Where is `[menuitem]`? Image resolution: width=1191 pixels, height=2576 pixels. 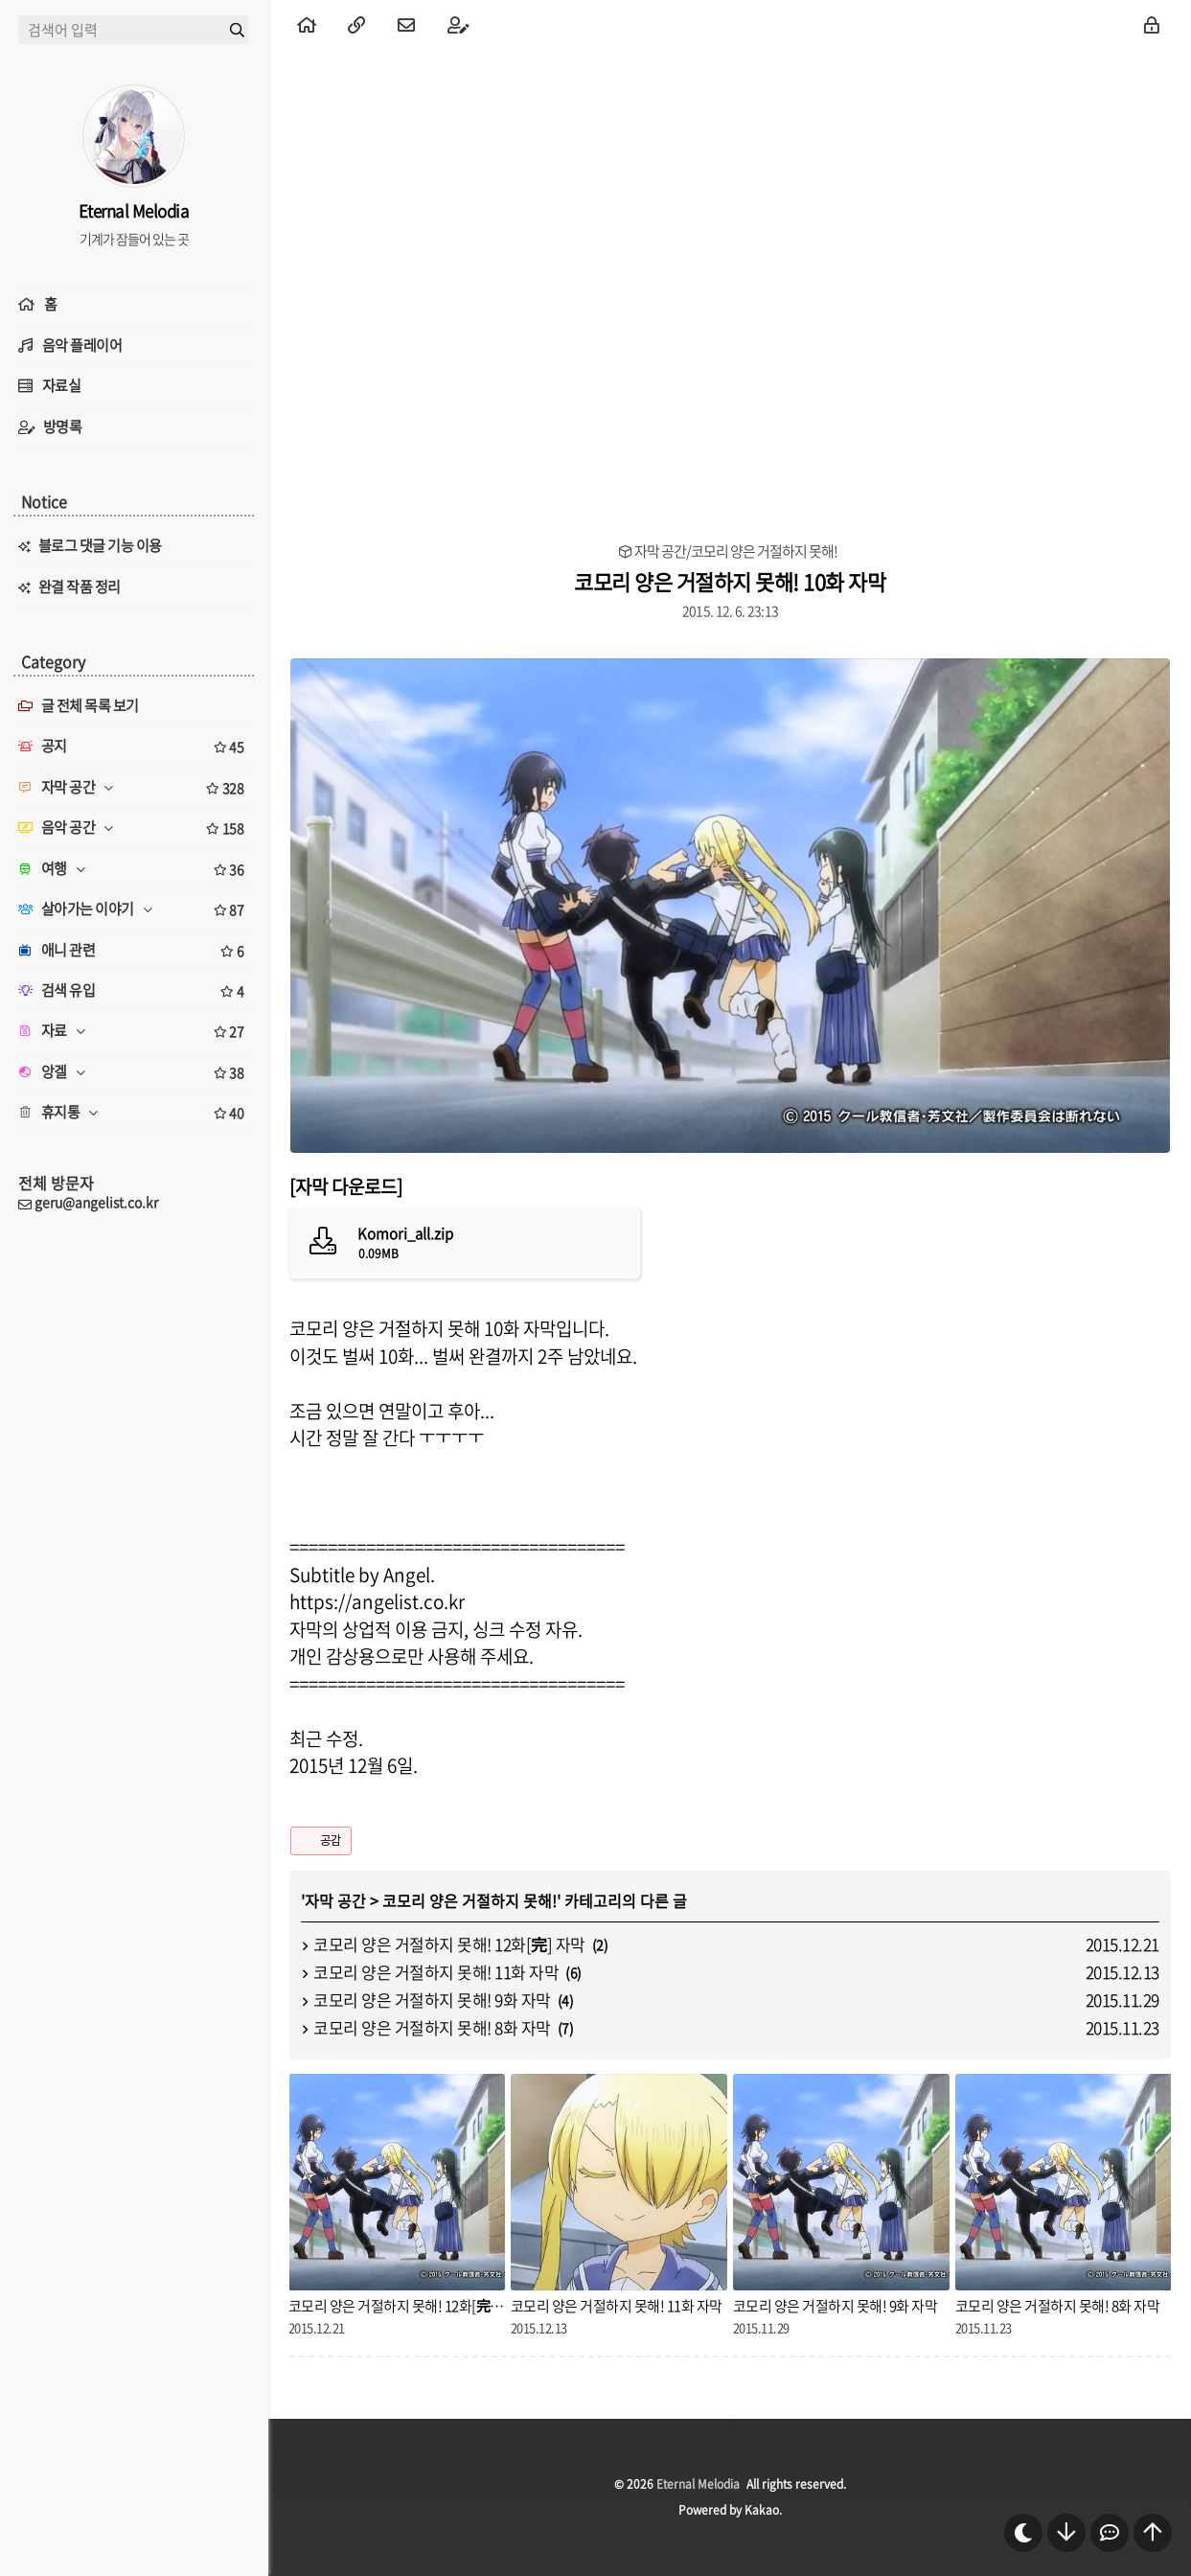 [menuitem] is located at coordinates (307, 24).